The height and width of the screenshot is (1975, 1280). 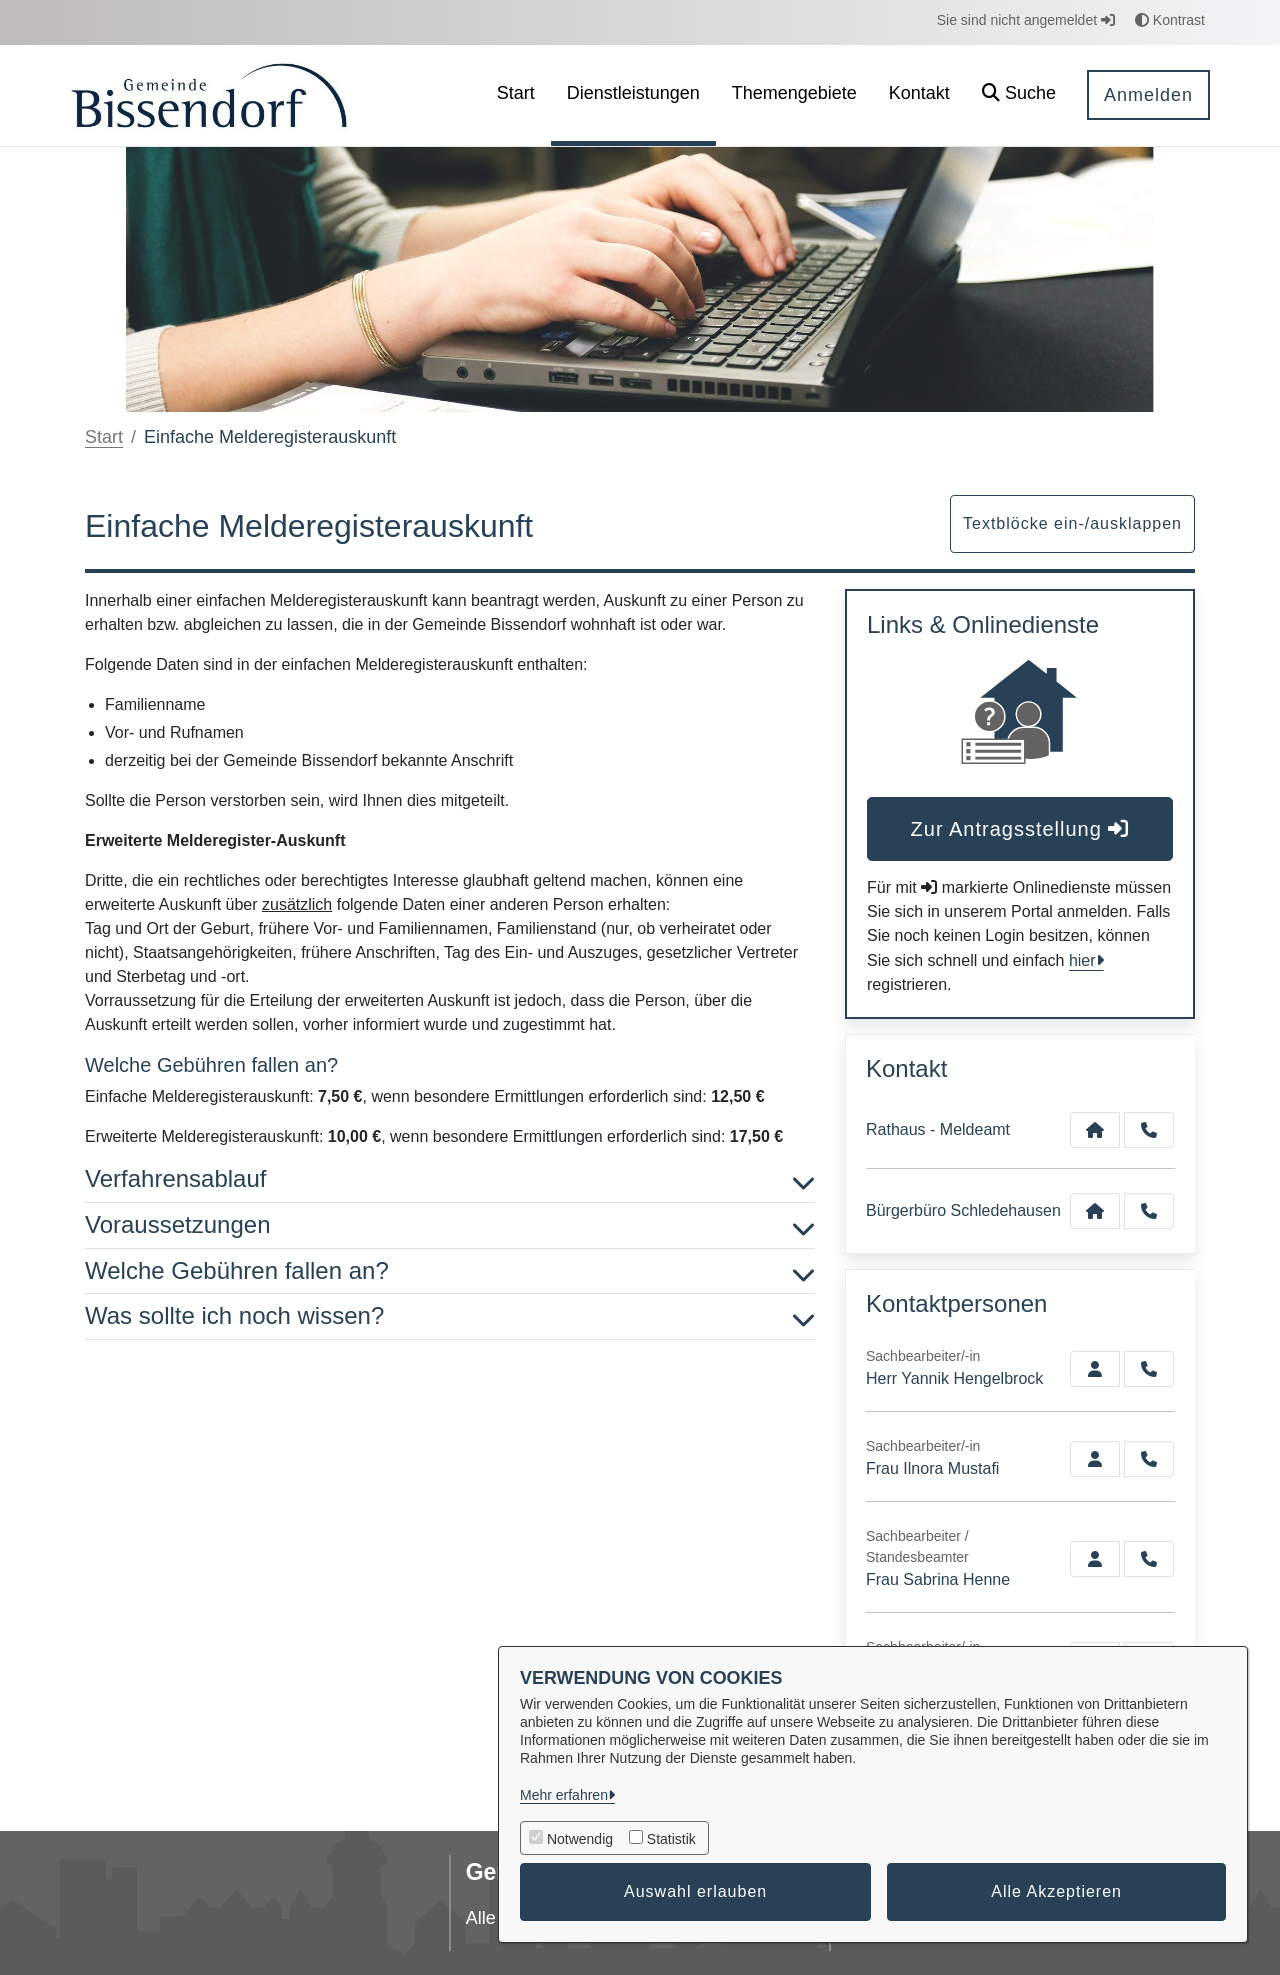 I want to click on [Anruf tätigen], so click(x=1149, y=1130).